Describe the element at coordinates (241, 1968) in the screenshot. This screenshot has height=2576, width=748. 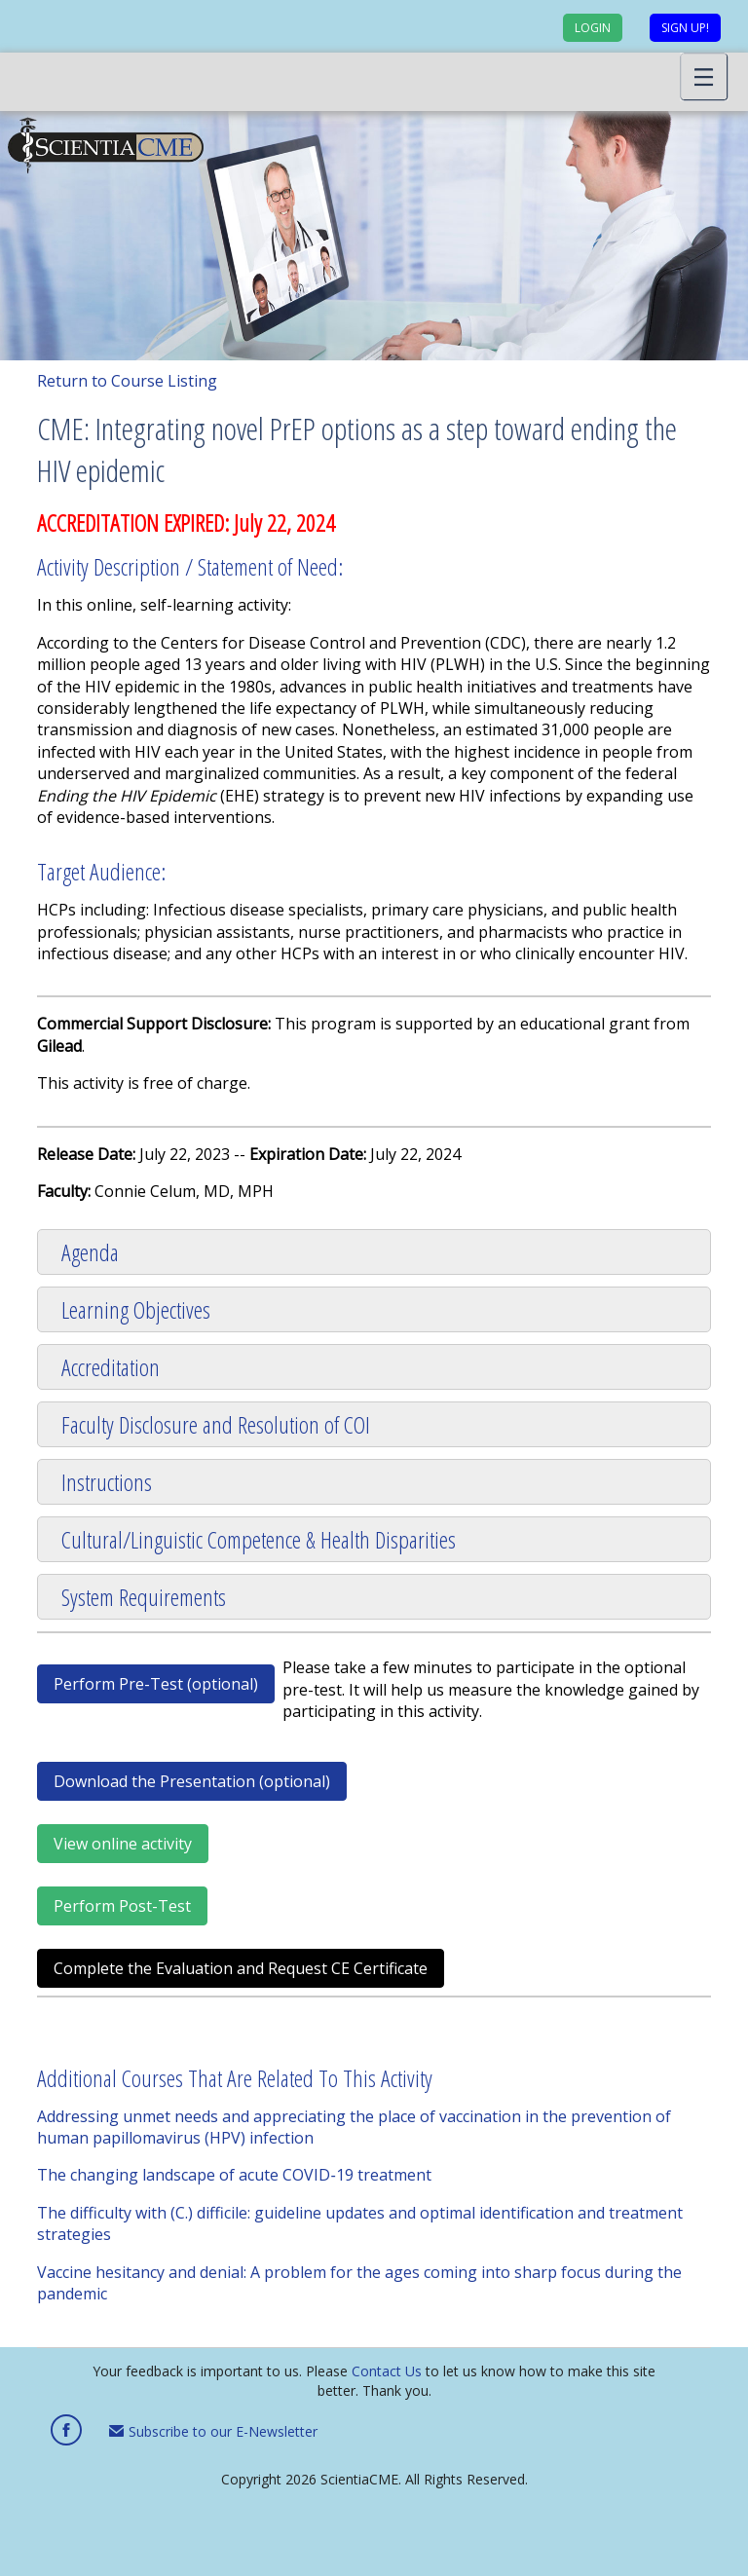
I see `Complete the Evaluation and Request CE Certificate` at that location.